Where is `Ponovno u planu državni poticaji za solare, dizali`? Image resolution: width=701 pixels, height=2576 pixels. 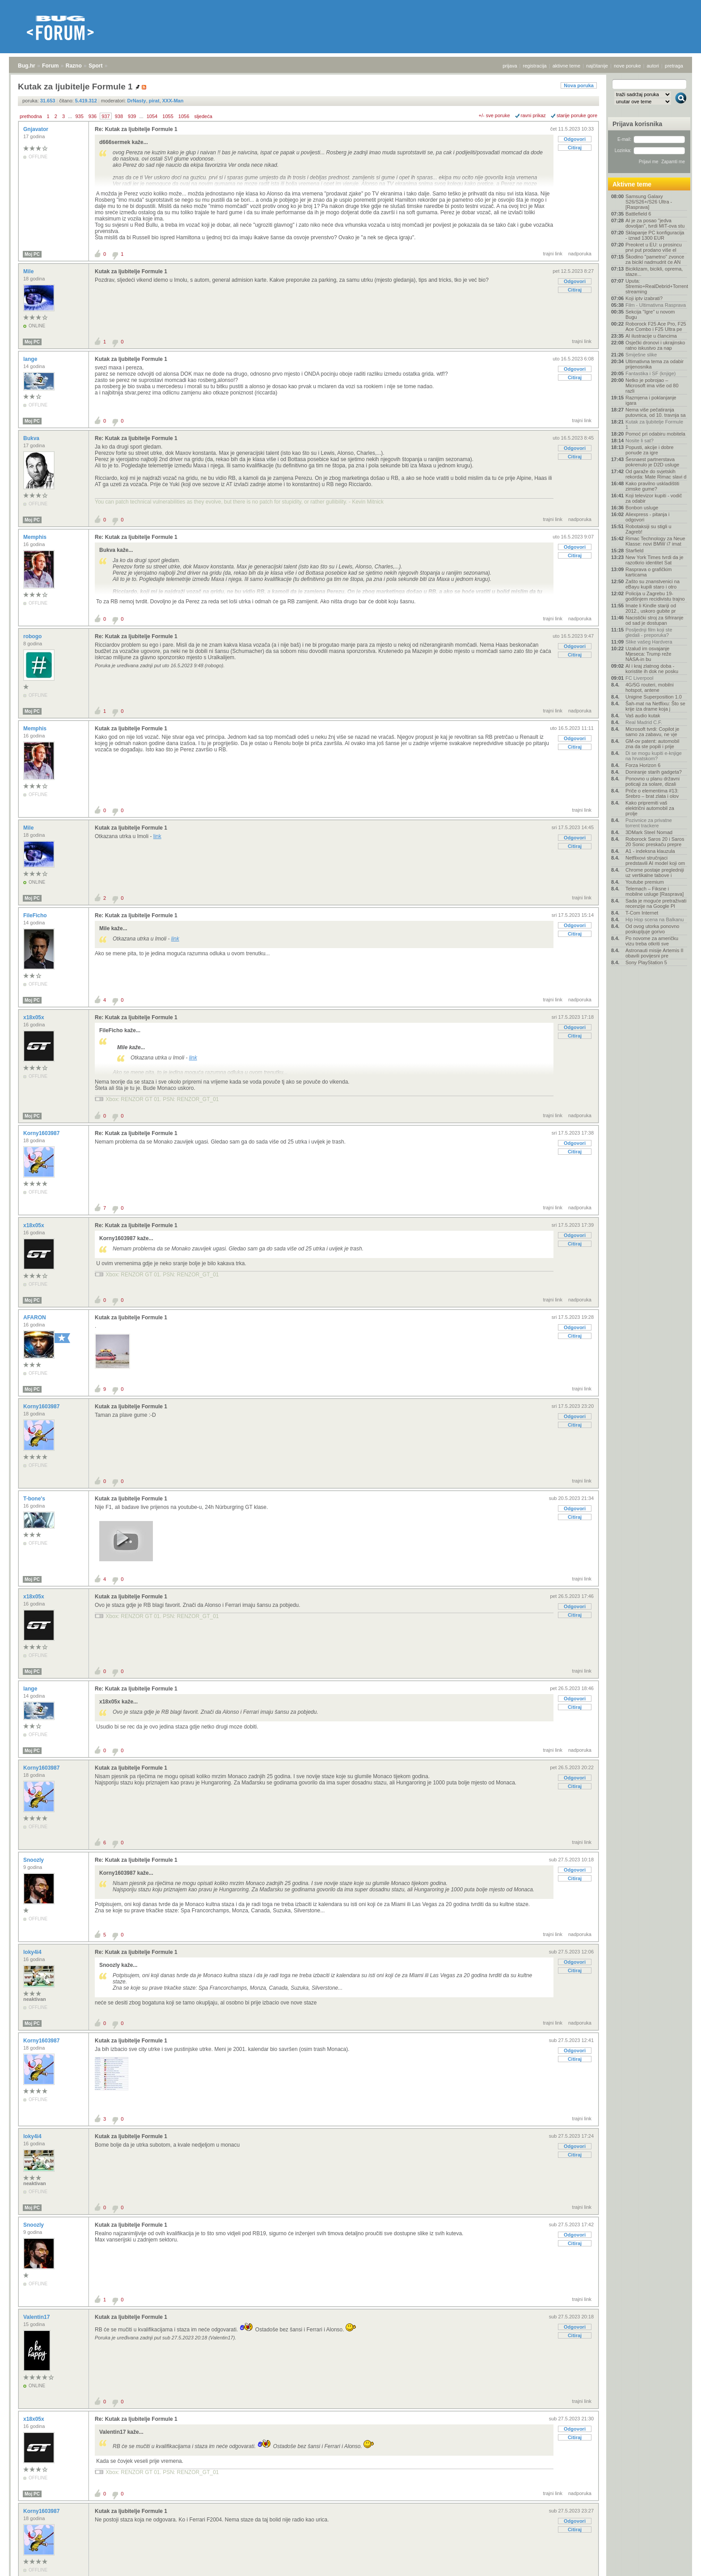 Ponovno u planu državni poticaji za solare, dizali is located at coordinates (652, 781).